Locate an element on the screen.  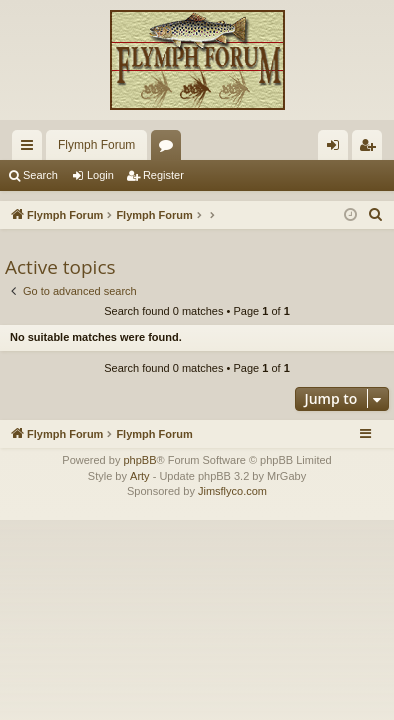
phpBB is located at coordinates (139, 460).